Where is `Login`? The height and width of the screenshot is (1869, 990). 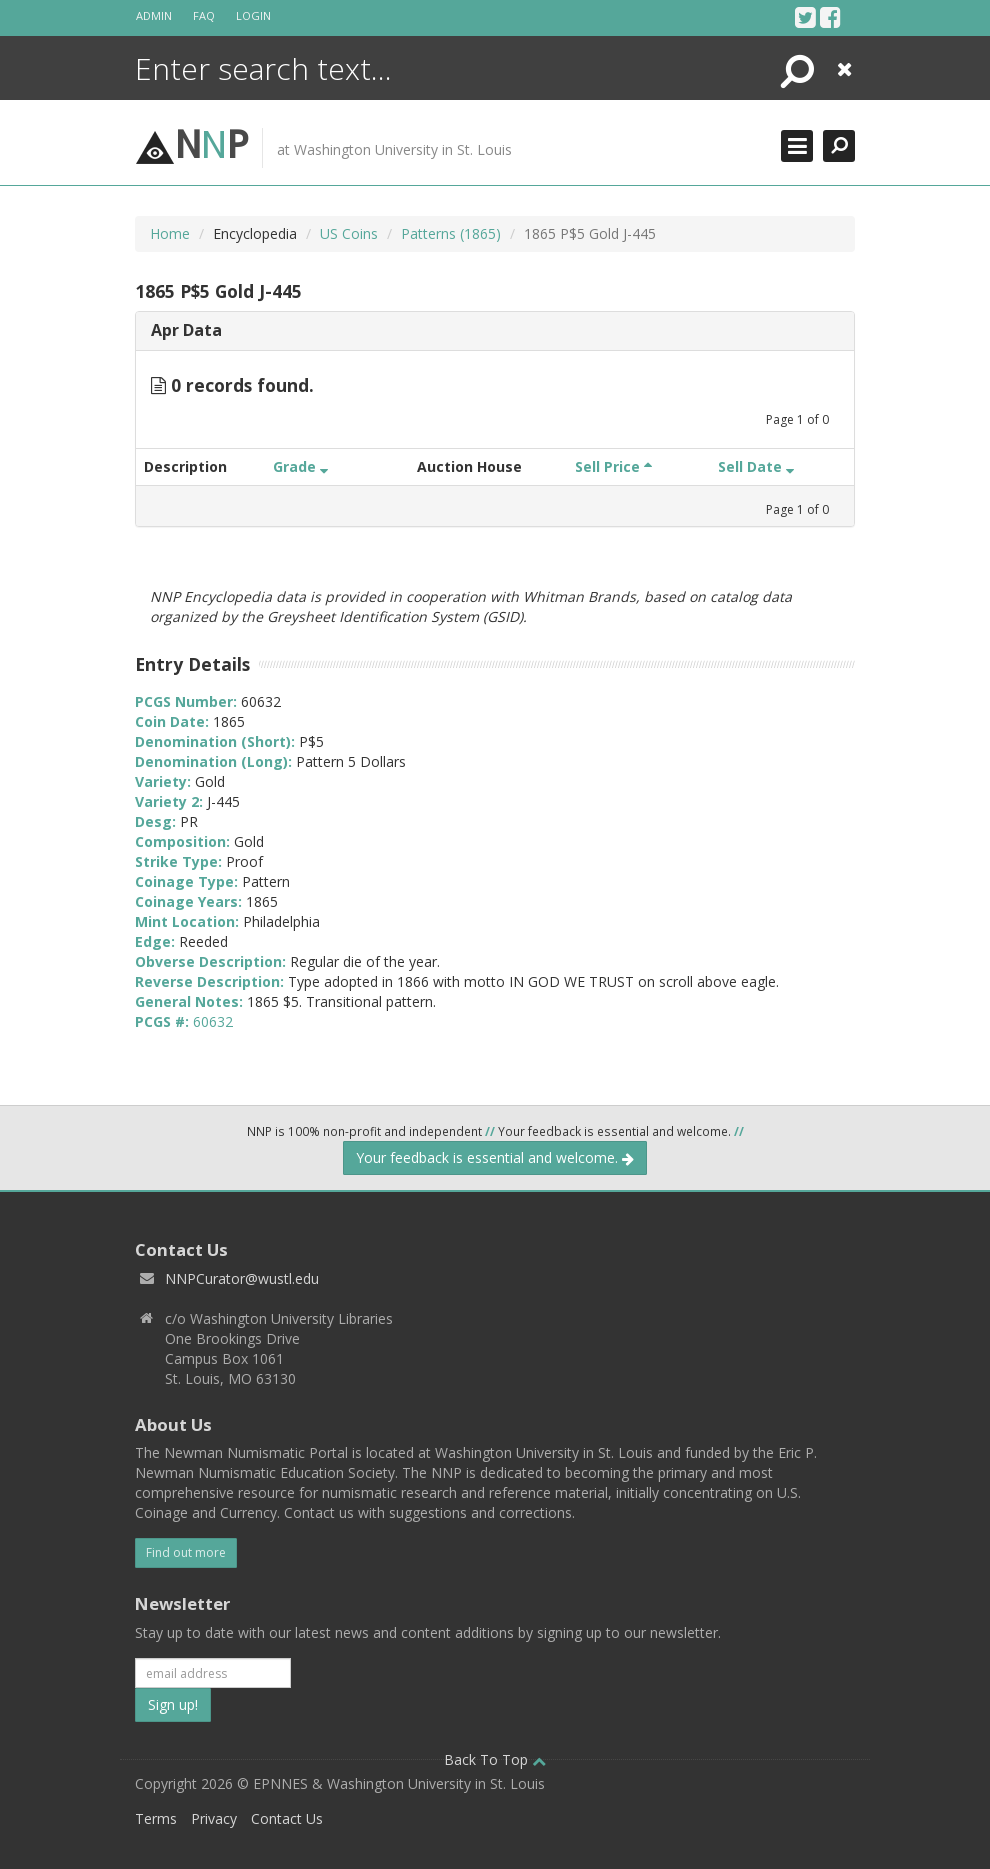 Login is located at coordinates (253, 15).